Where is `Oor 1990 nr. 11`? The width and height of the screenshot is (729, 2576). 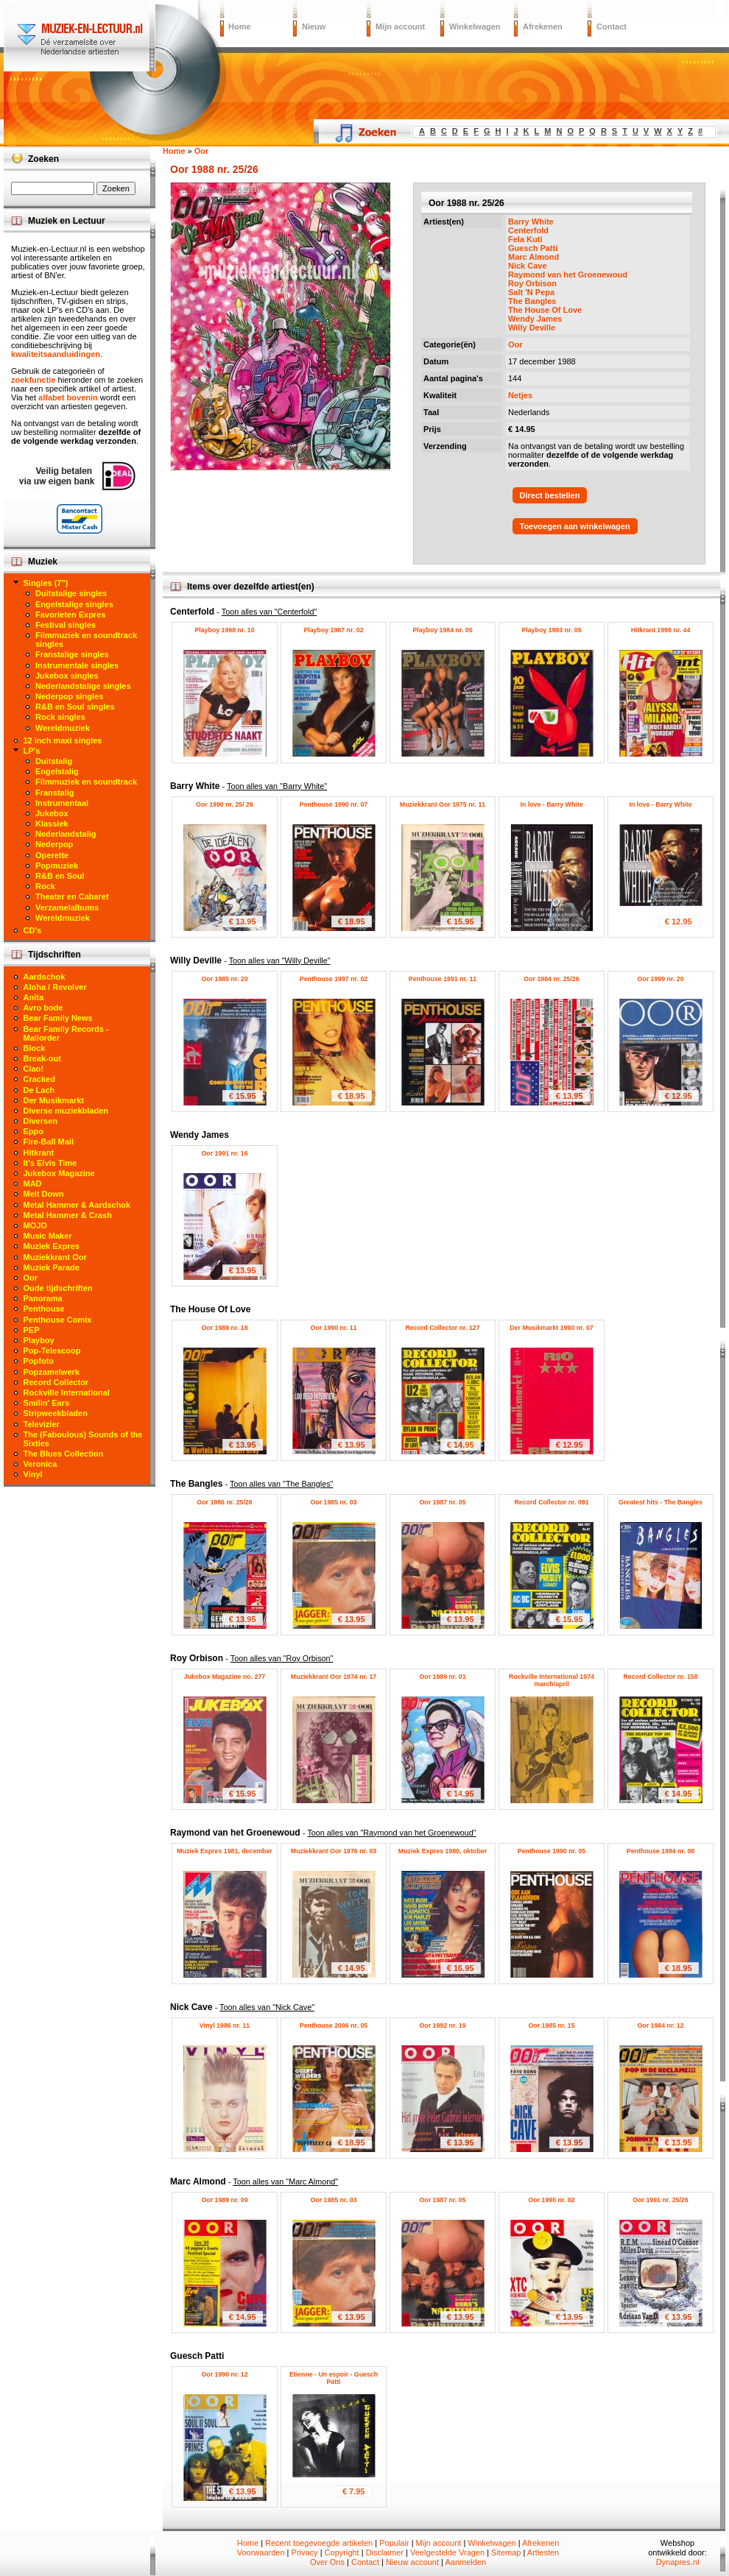
Oor 1990 nr. 11 is located at coordinates (333, 1327).